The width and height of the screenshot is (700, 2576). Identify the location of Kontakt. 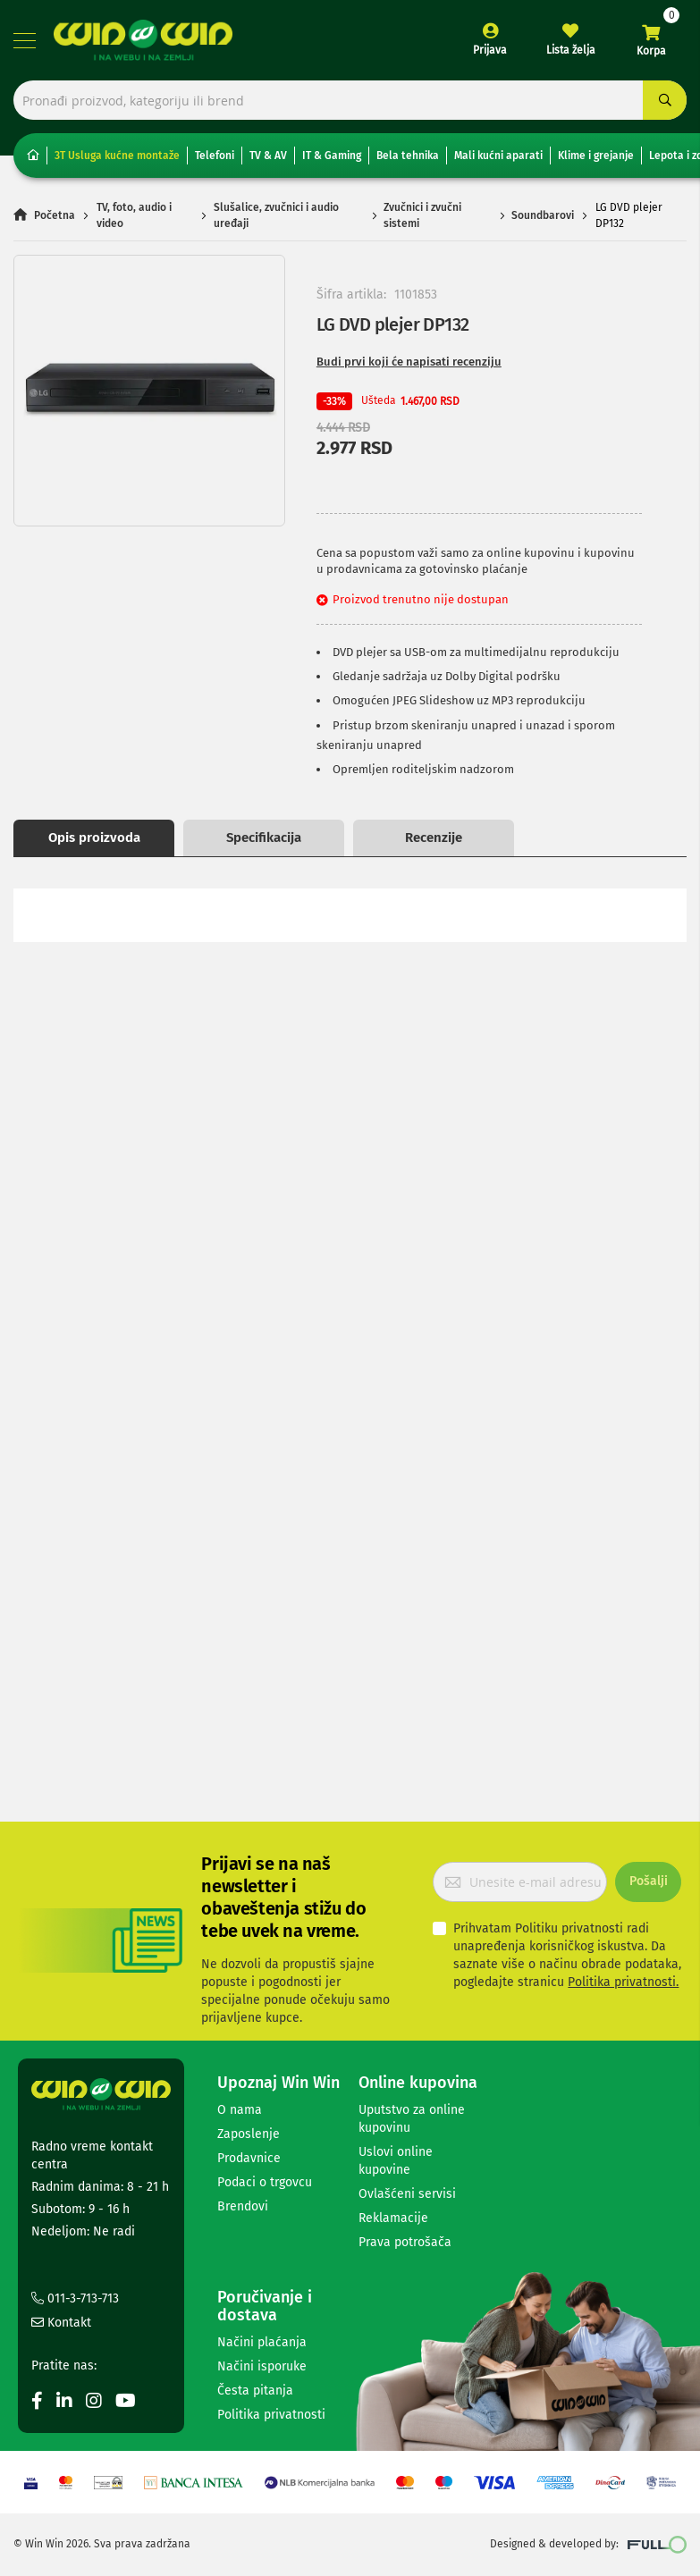
(61, 2322).